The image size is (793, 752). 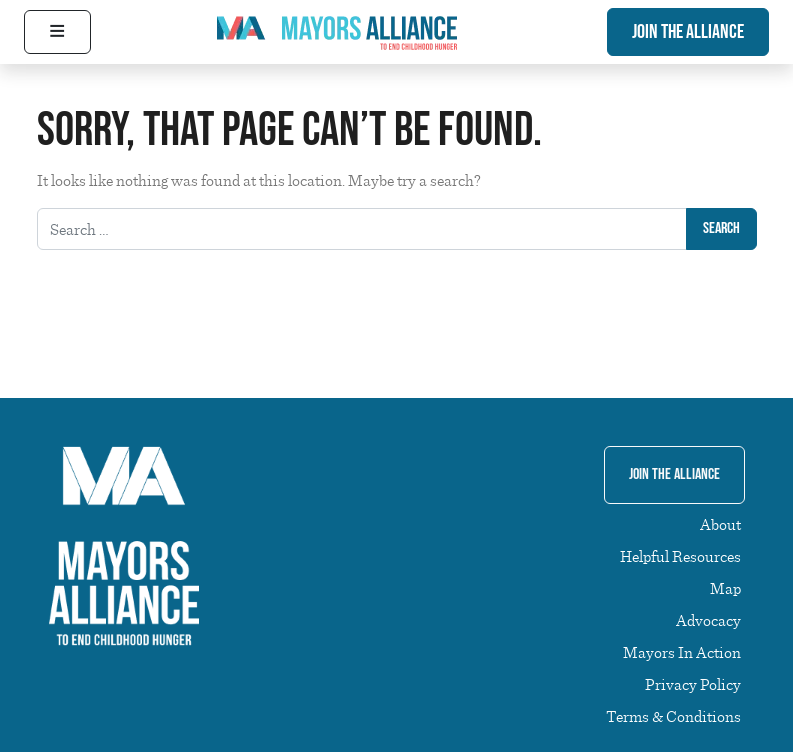 What do you see at coordinates (680, 556) in the screenshot?
I see `Helpful Resources` at bounding box center [680, 556].